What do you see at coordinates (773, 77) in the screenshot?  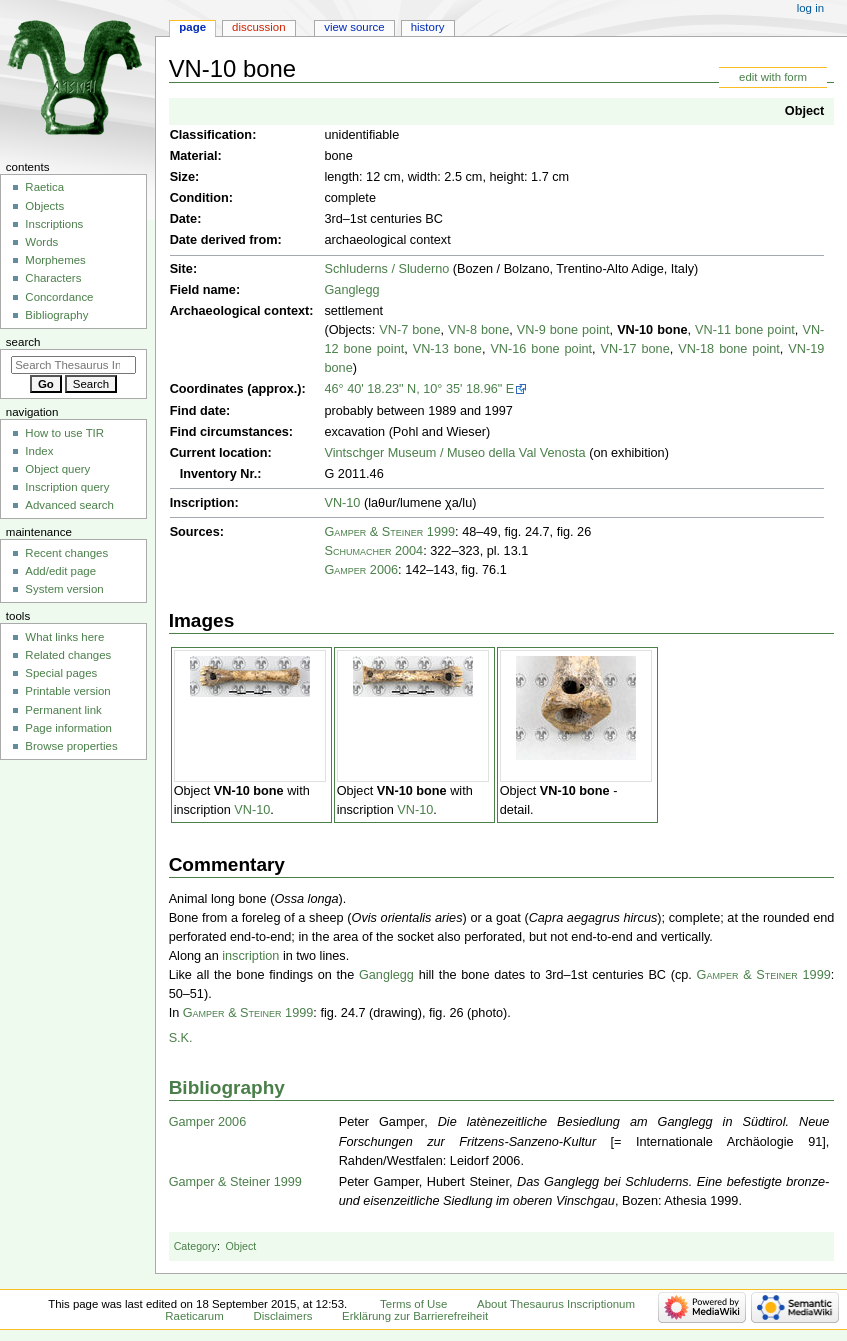 I see `edit with form` at bounding box center [773, 77].